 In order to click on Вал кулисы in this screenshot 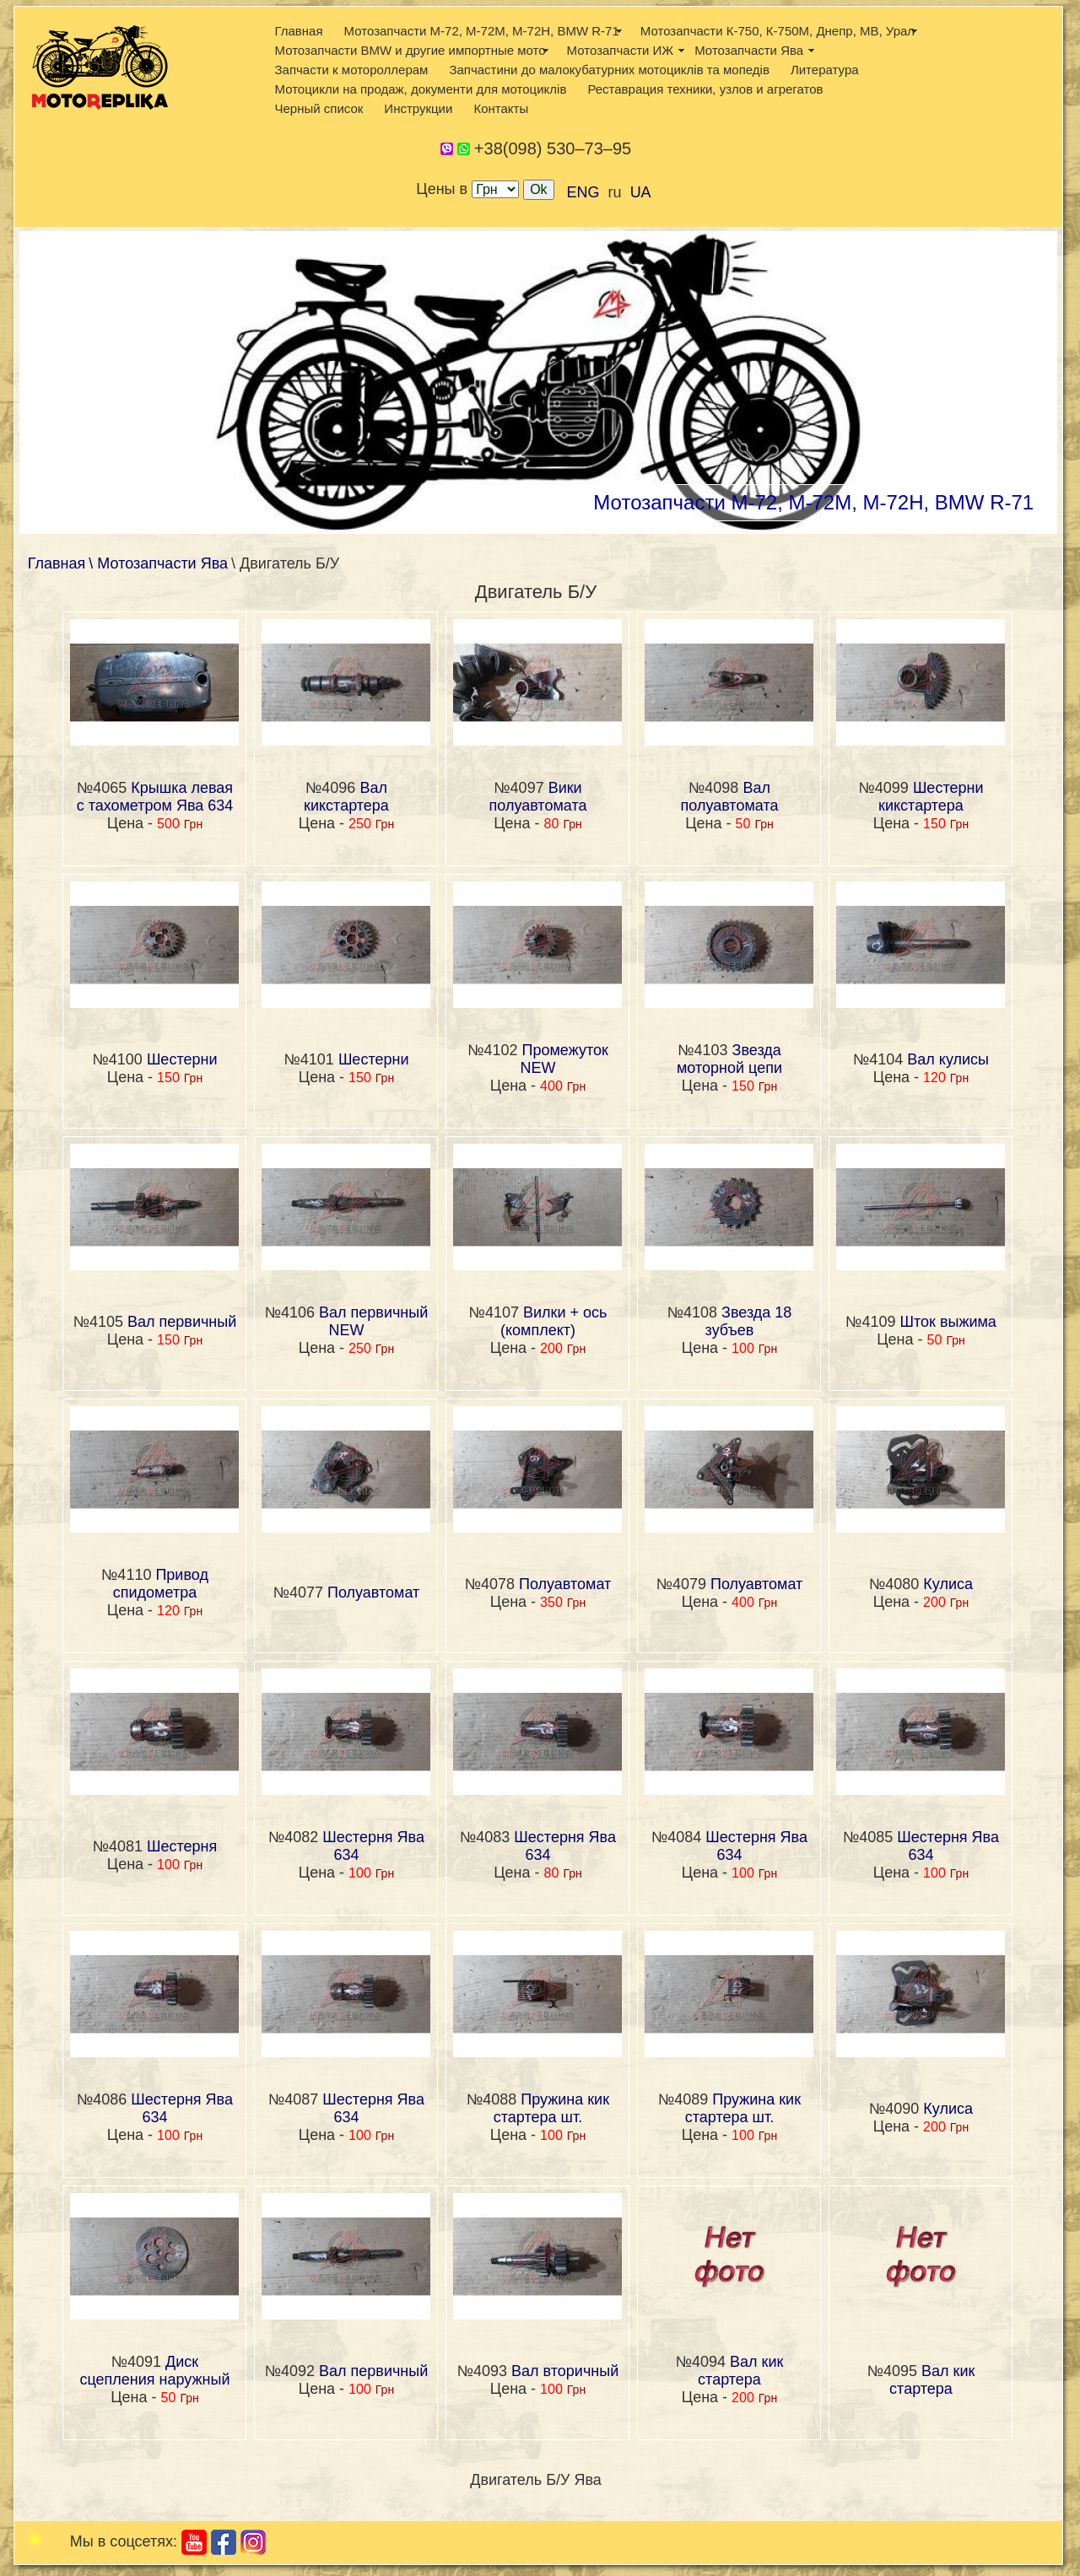, I will do `click(948, 1059)`.